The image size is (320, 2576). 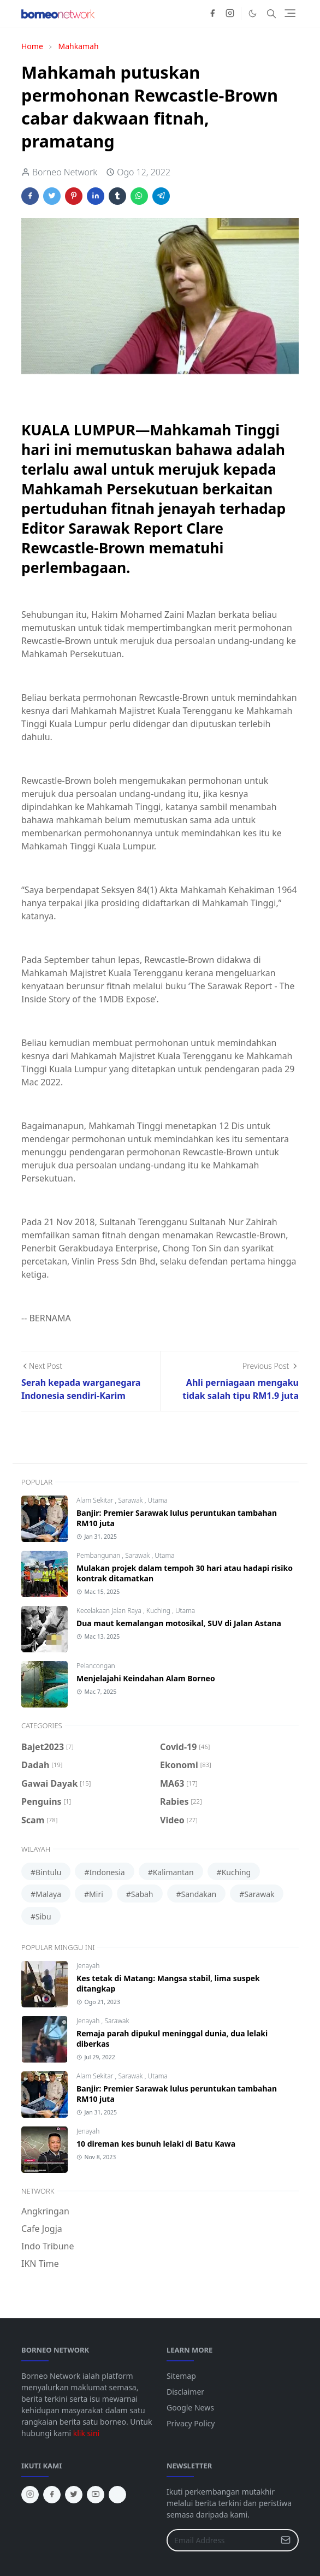 I want to click on Kuching, so click(x=159, y=1610).